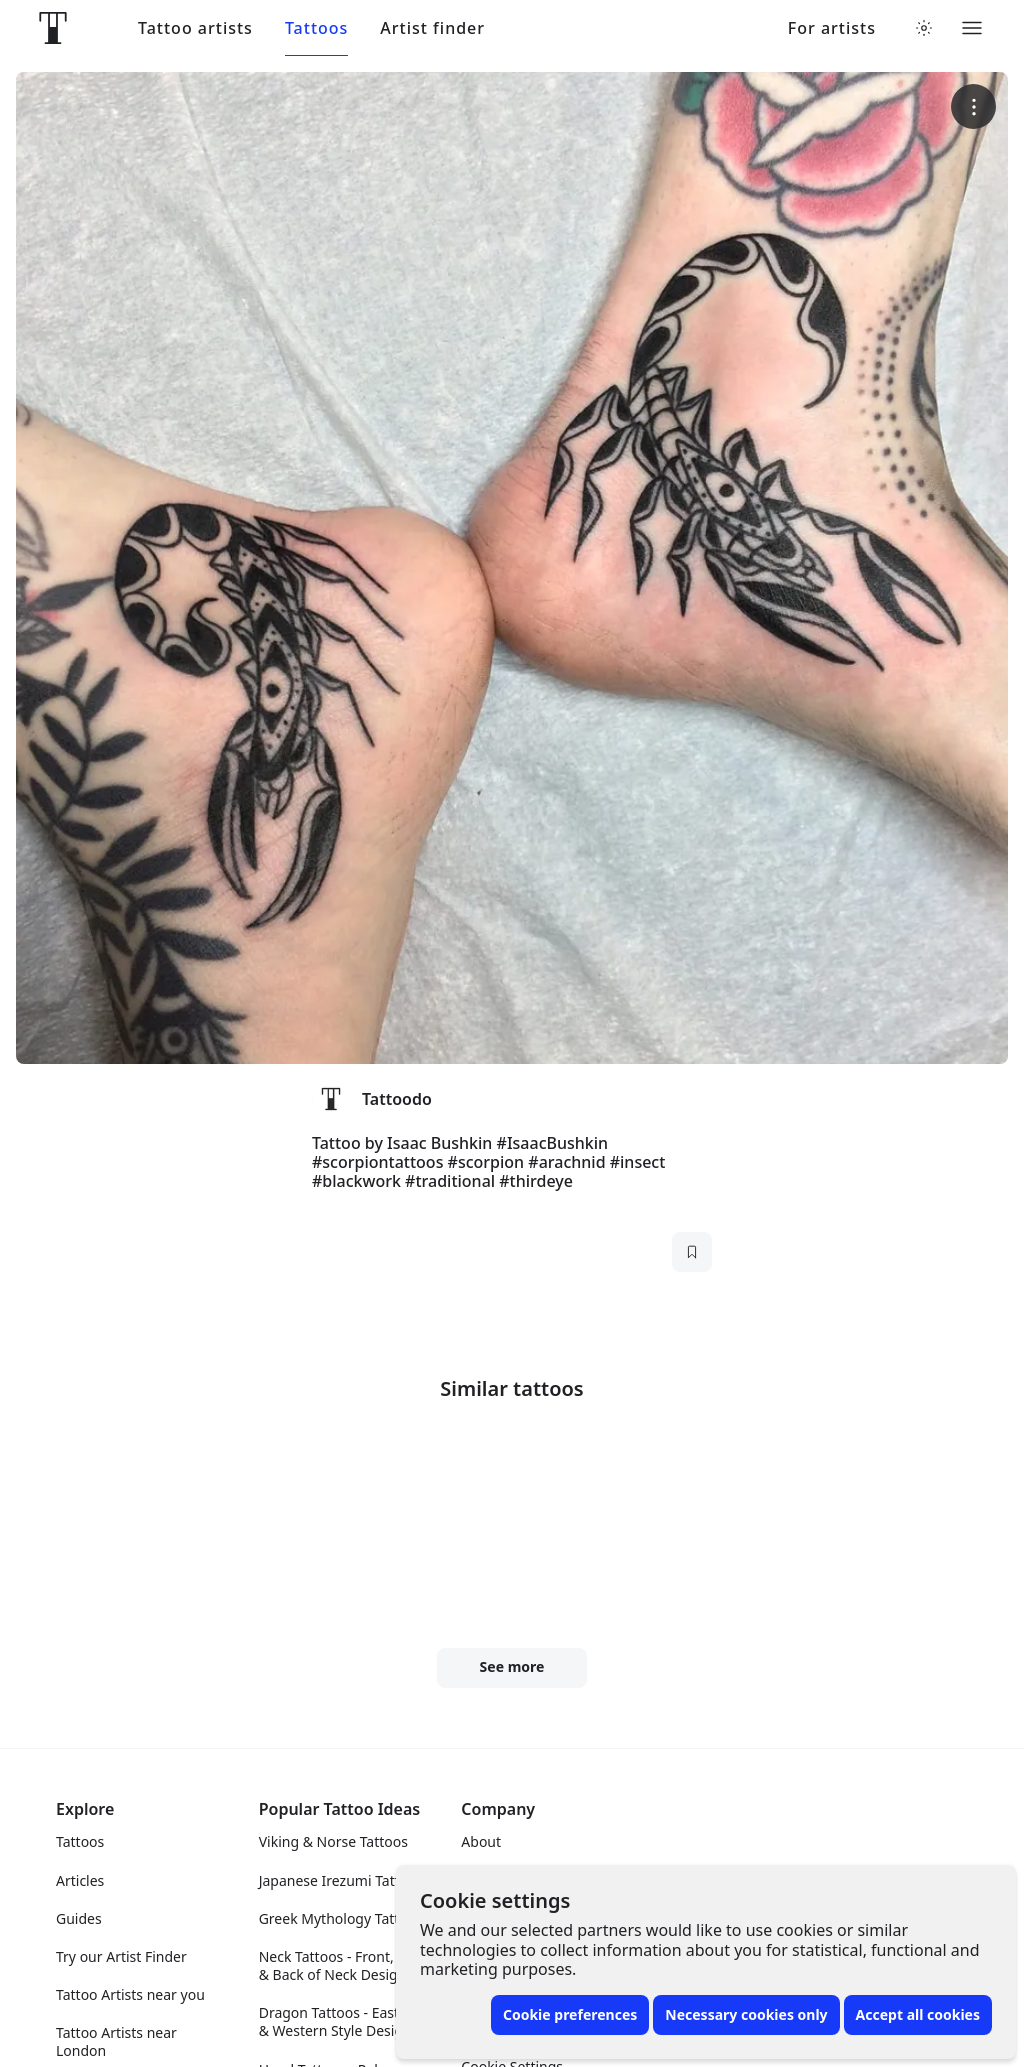  Describe the element at coordinates (972, 28) in the screenshot. I see `[Toggle menu]` at that location.